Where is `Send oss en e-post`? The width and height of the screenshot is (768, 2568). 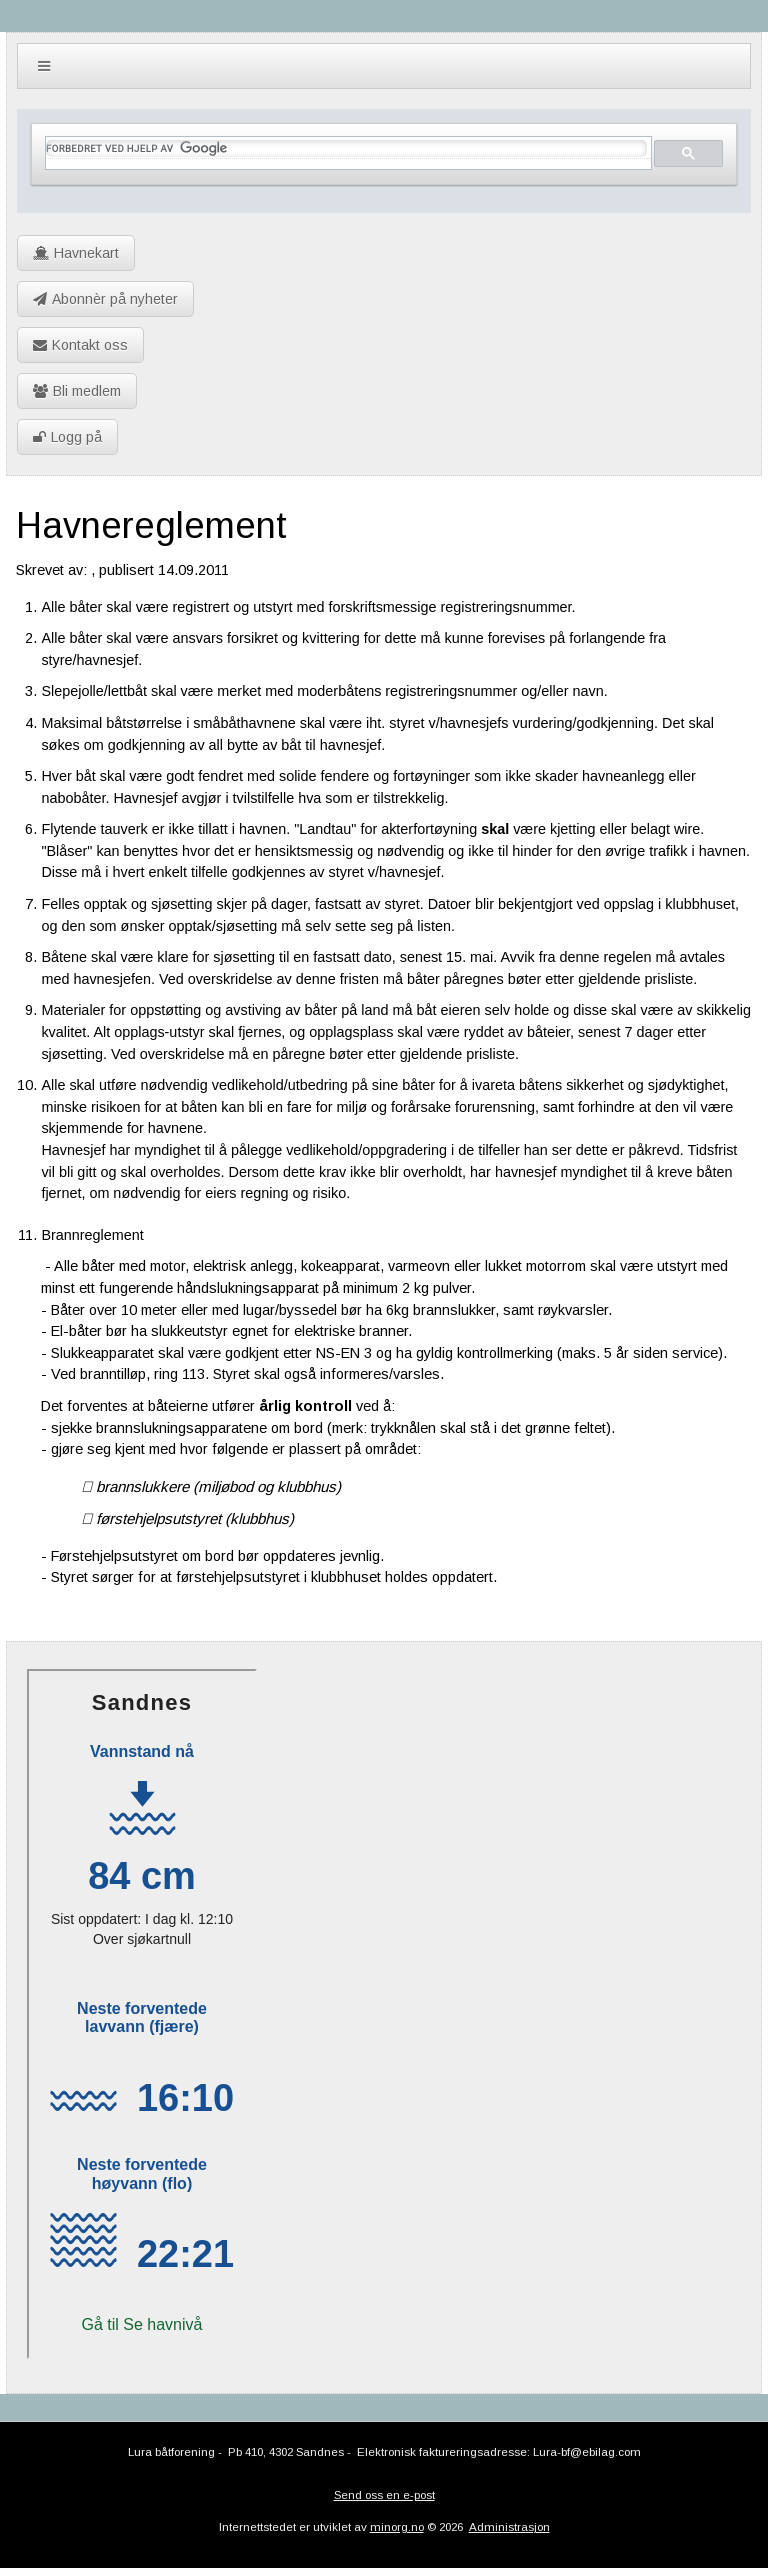 Send oss en e-post is located at coordinates (384, 2495).